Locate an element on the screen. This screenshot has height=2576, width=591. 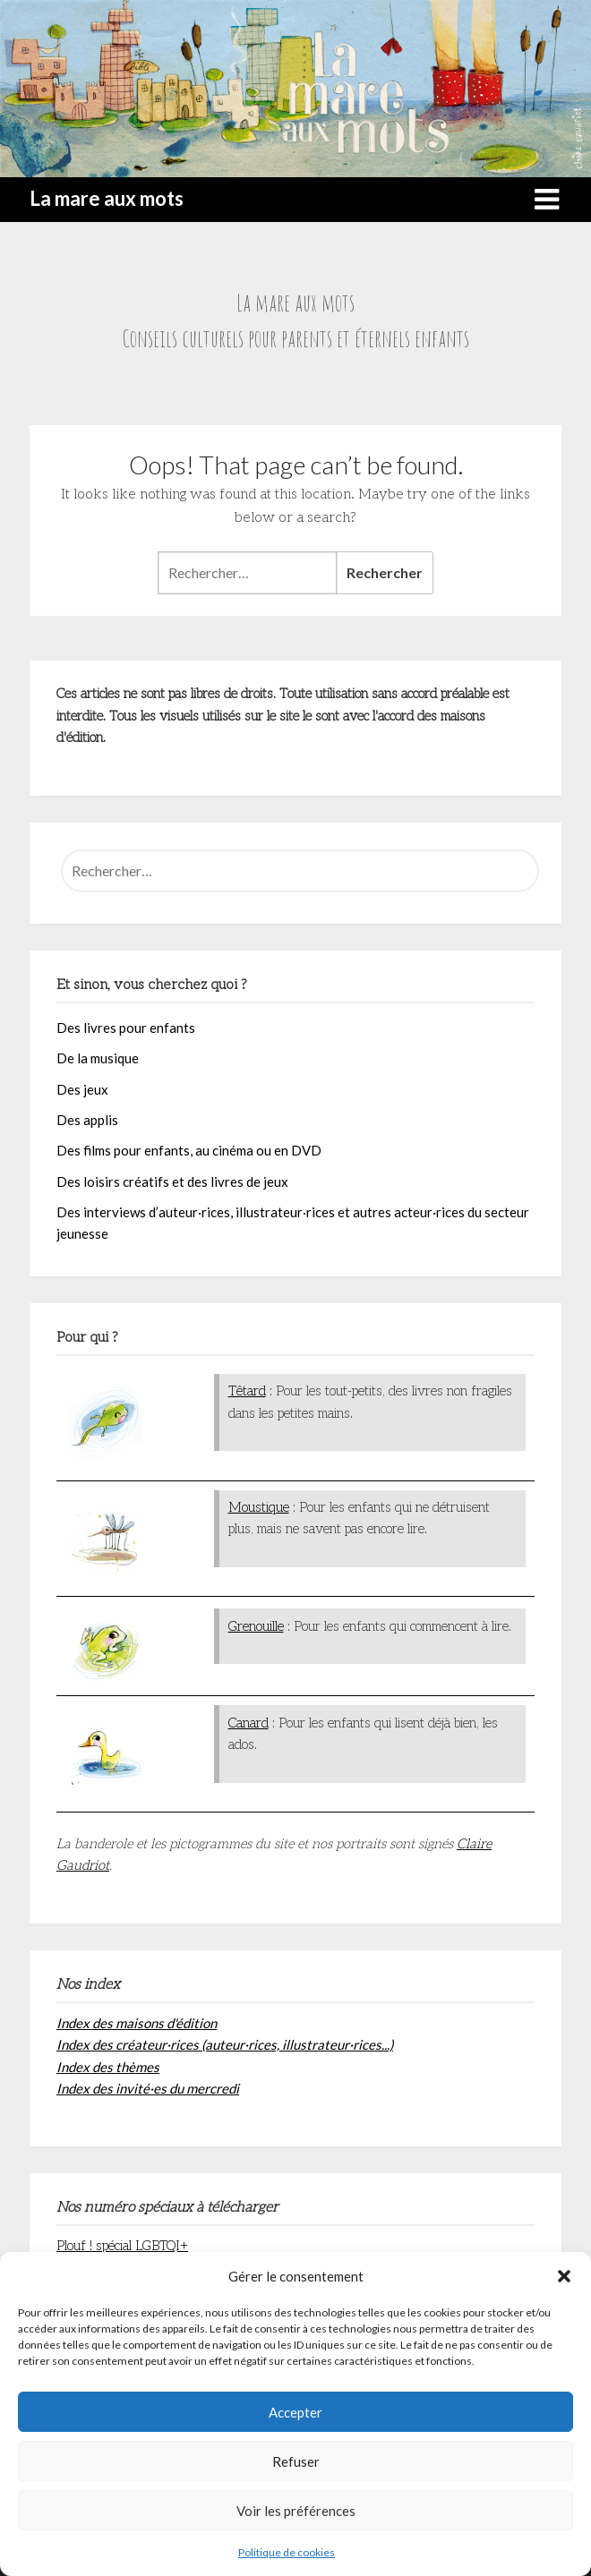
Des films pour enfants, au cinéma ou en DVD is located at coordinates (188, 1150).